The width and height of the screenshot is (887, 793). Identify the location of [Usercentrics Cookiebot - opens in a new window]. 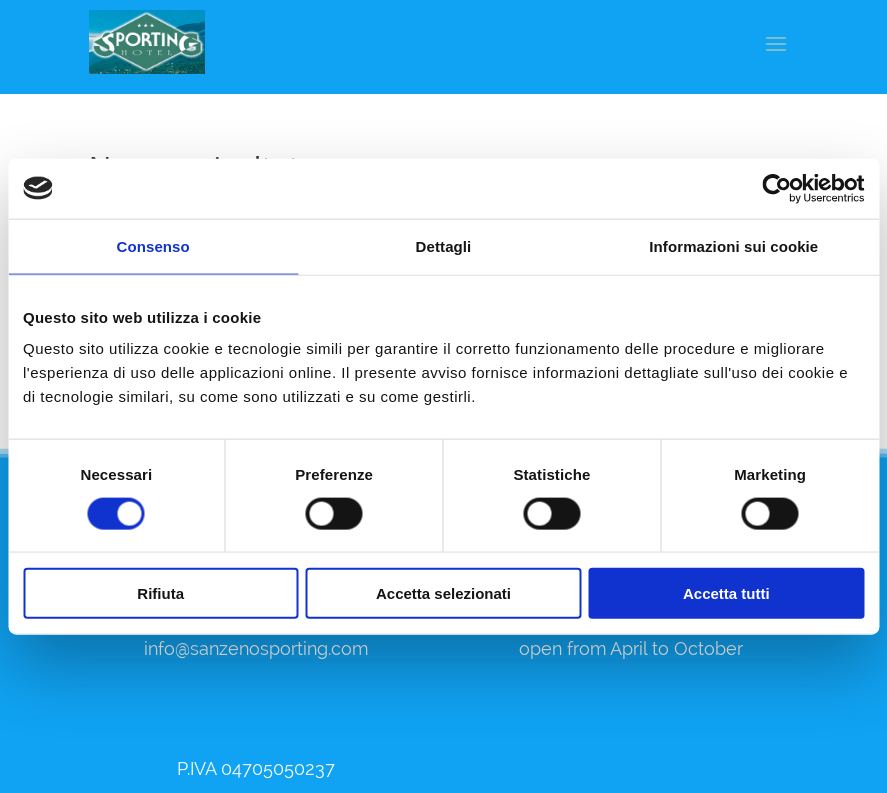
(776, 188).